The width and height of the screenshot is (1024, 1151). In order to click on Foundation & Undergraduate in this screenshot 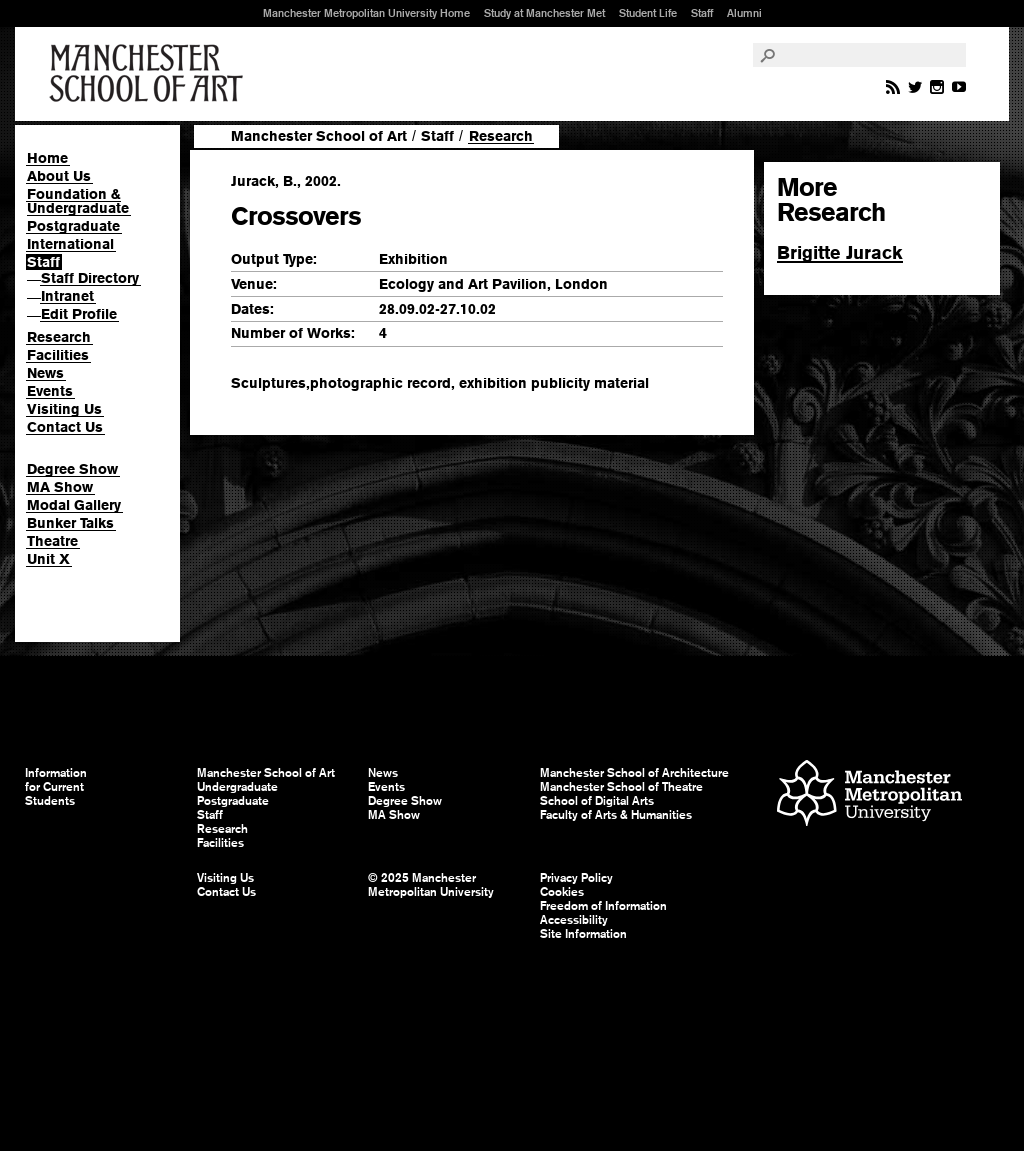, I will do `click(78, 201)`.